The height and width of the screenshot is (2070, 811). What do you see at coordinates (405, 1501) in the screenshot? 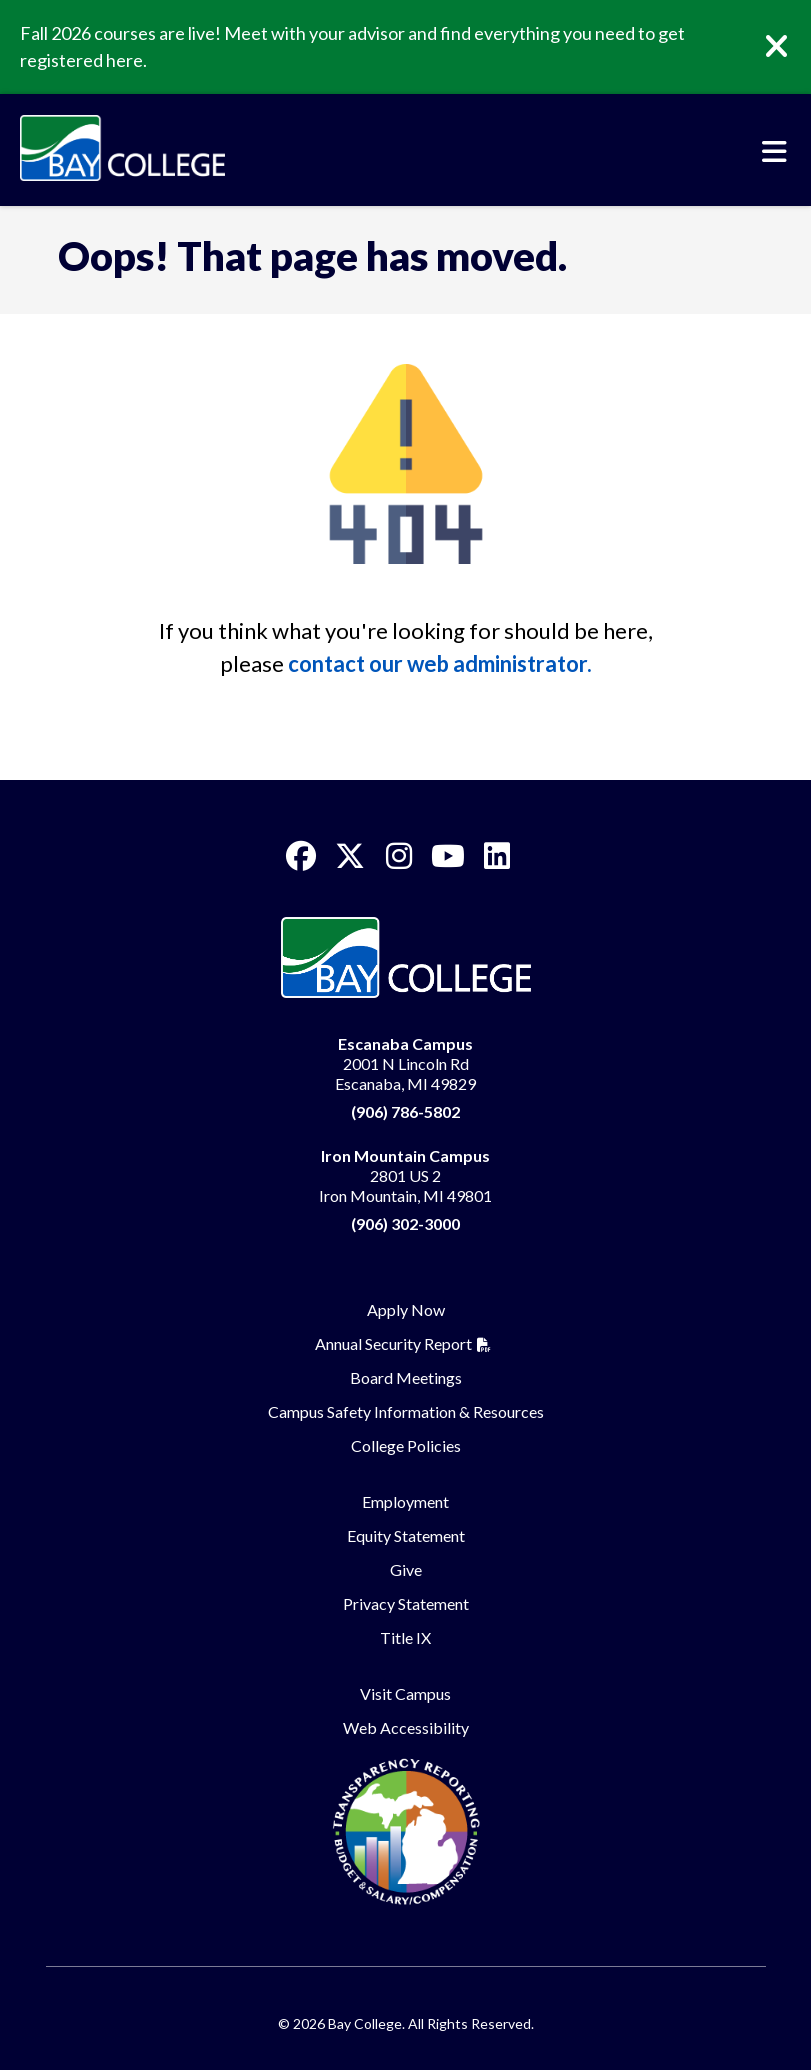
I see `Employment` at bounding box center [405, 1501].